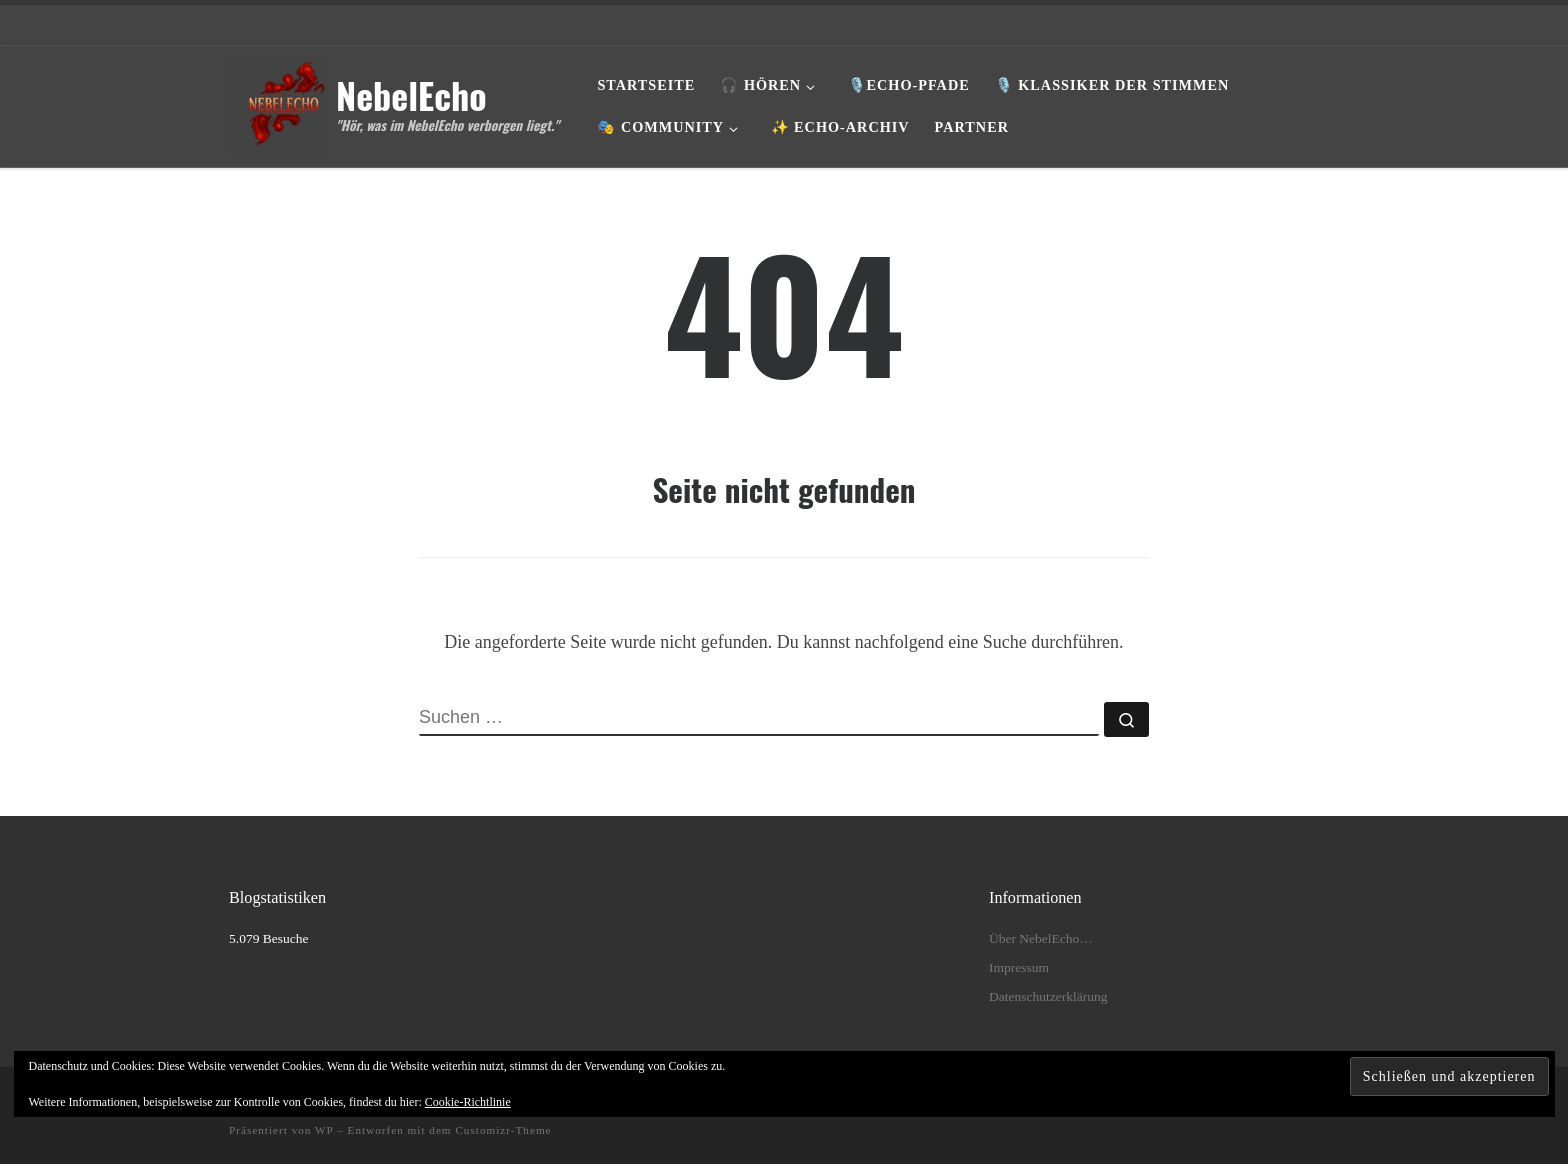  Describe the element at coordinates (1041, 938) in the screenshot. I see `Über NebelEcho…` at that location.